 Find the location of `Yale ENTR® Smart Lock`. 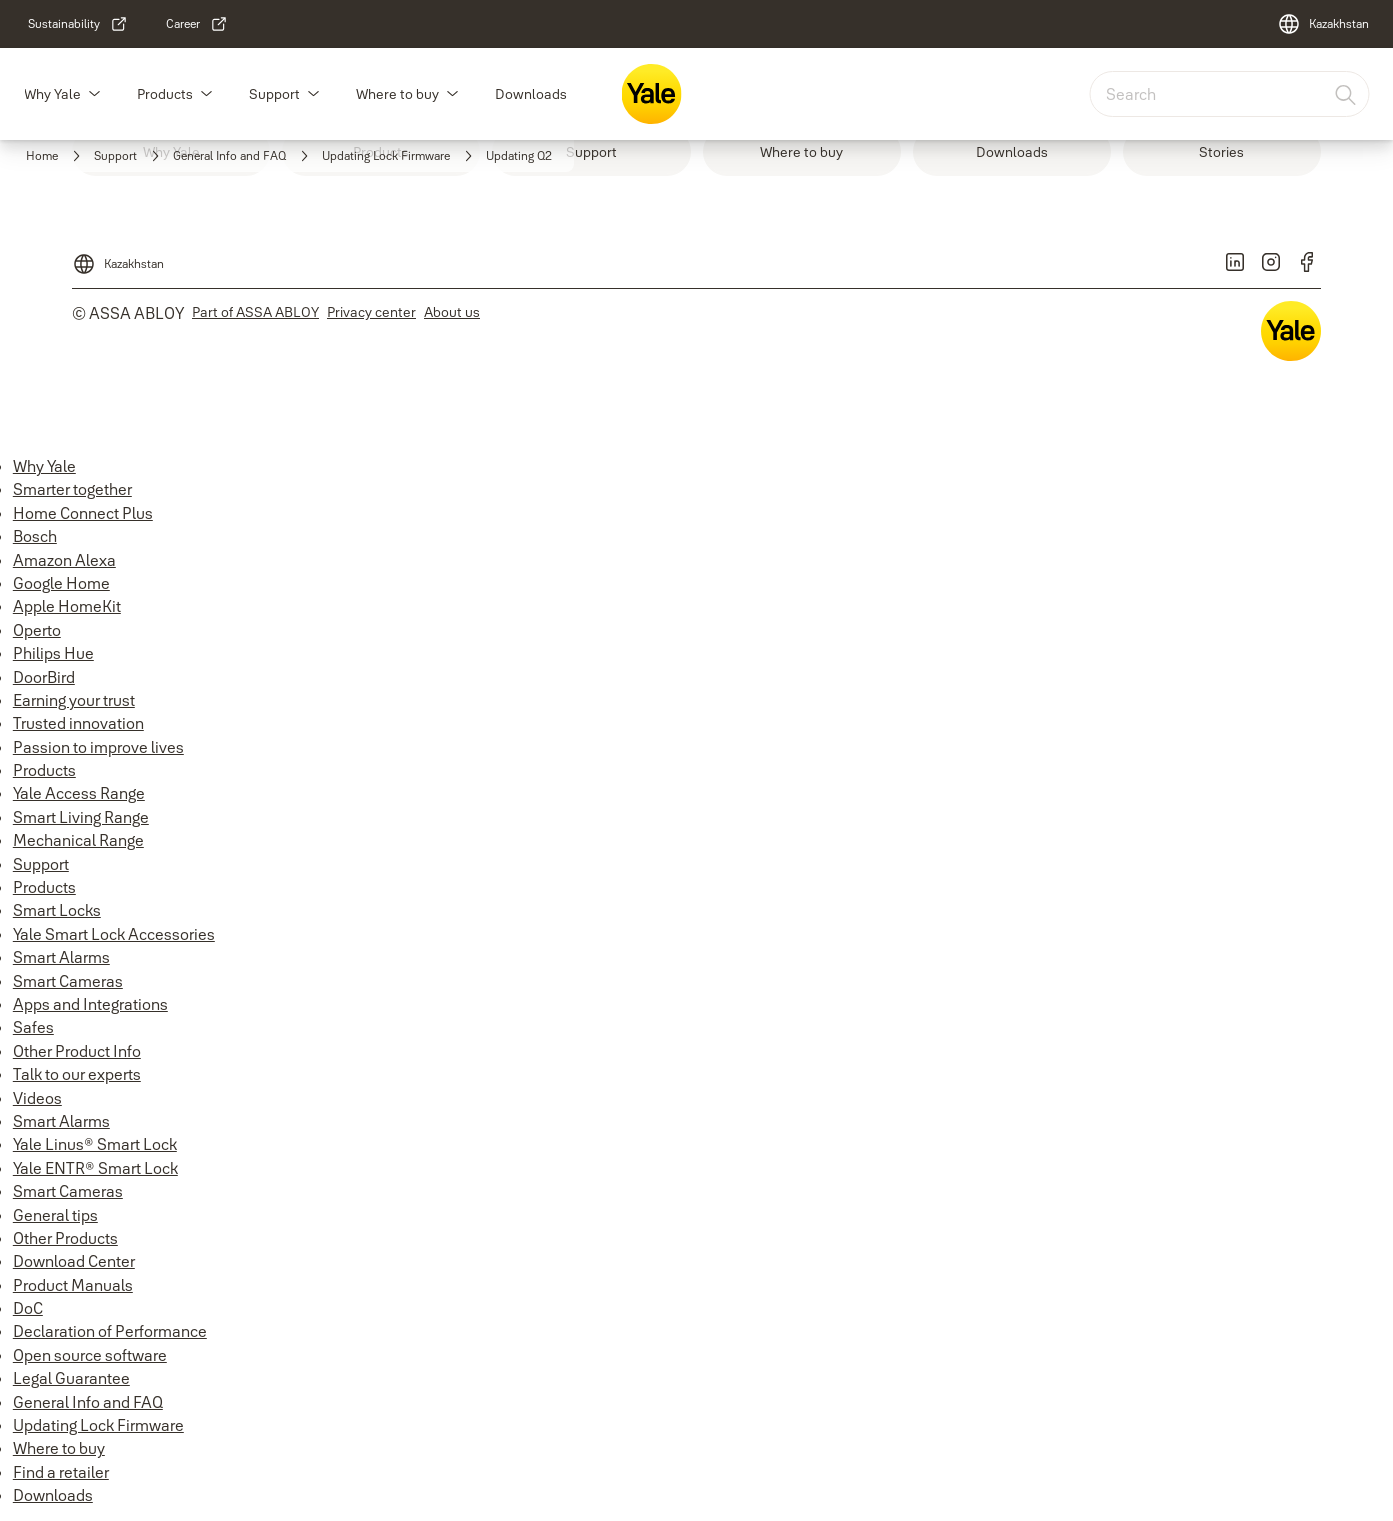

Yale ENTR® Smart Lock is located at coordinates (95, 1168).